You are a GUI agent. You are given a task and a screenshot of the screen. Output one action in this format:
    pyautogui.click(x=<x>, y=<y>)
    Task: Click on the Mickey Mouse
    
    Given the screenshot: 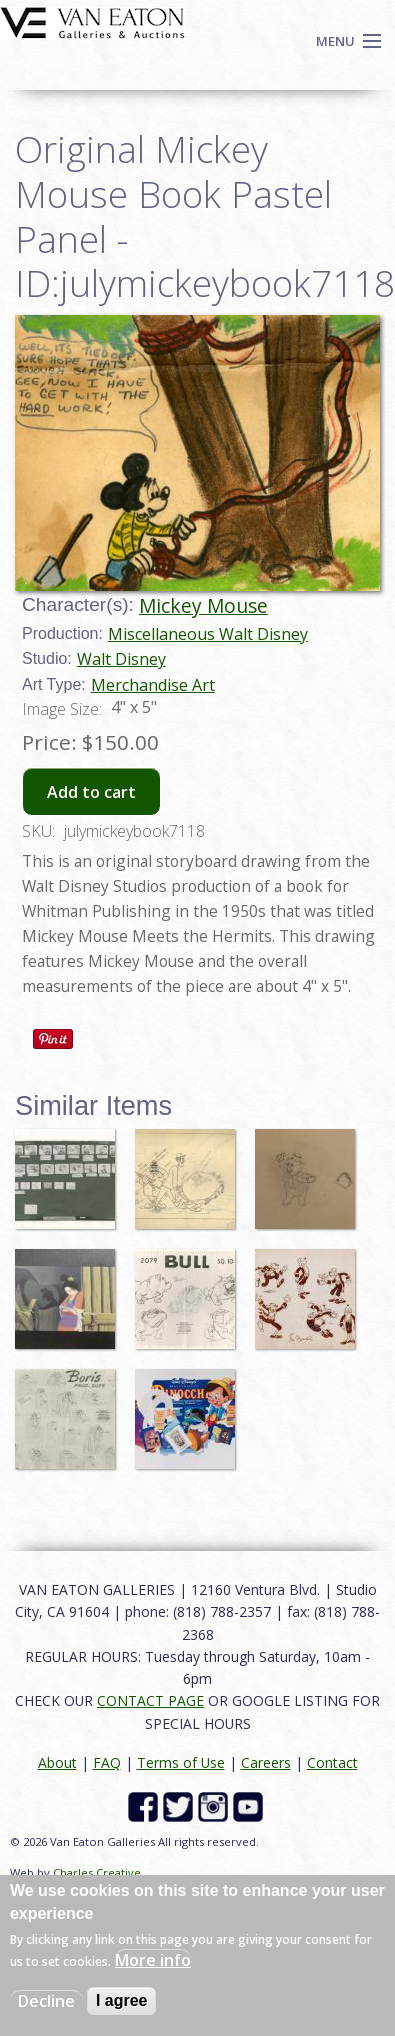 What is the action you would take?
    pyautogui.click(x=203, y=605)
    